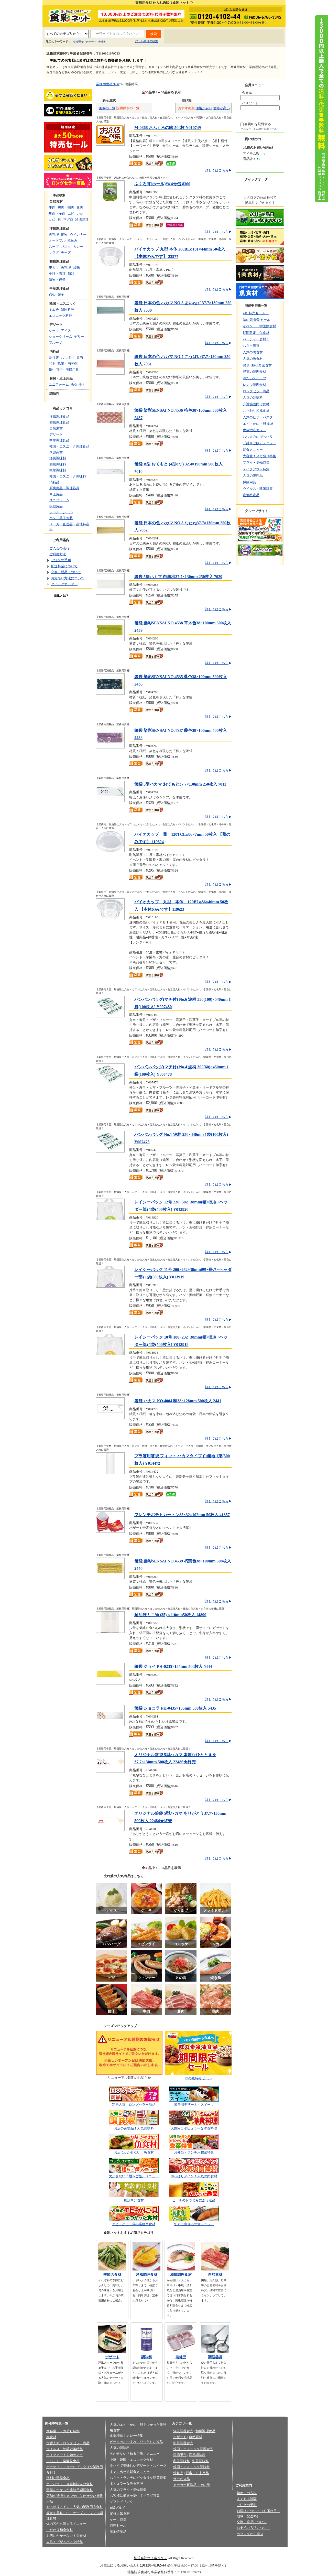 Image resolution: width=328 pixels, height=2576 pixels. What do you see at coordinates (54, 252) in the screenshot?
I see `サラダ` at bounding box center [54, 252].